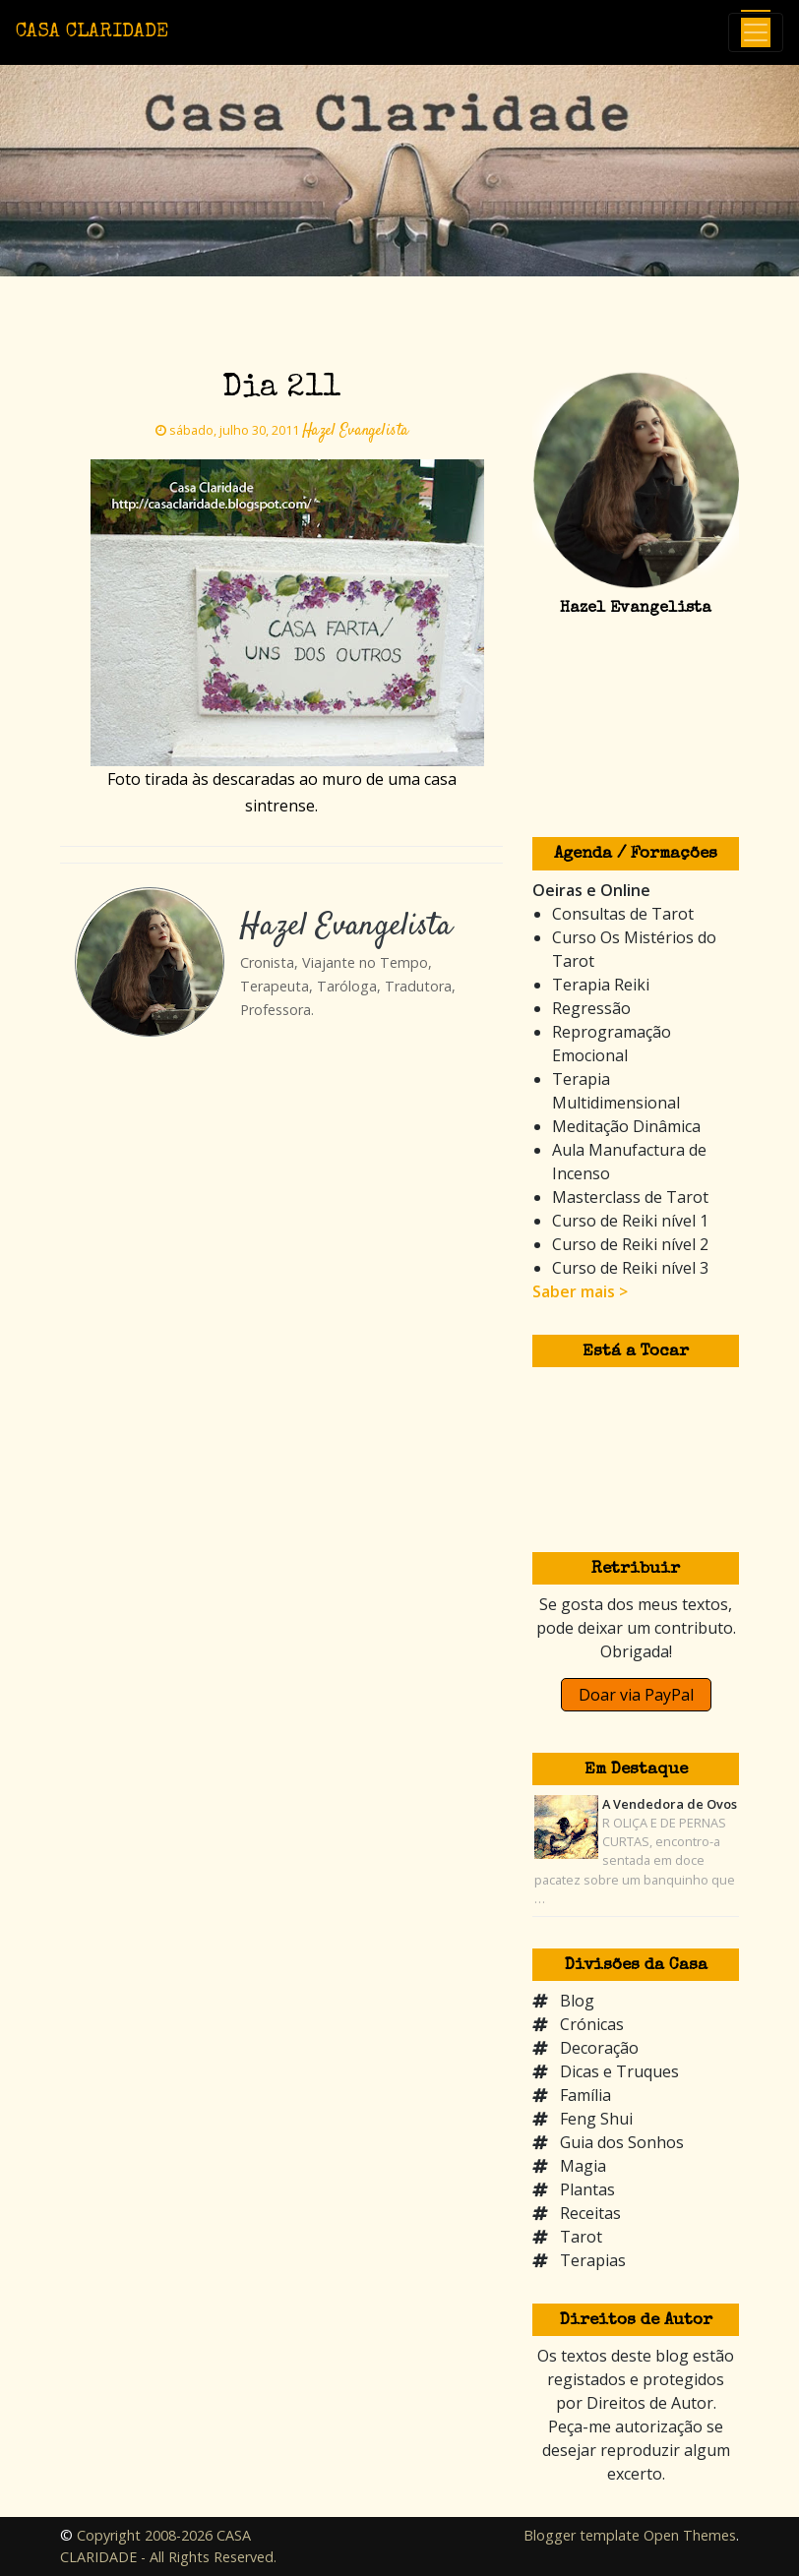 The width and height of the screenshot is (799, 2576). Describe the element at coordinates (587, 2189) in the screenshot. I see `Plantas` at that location.